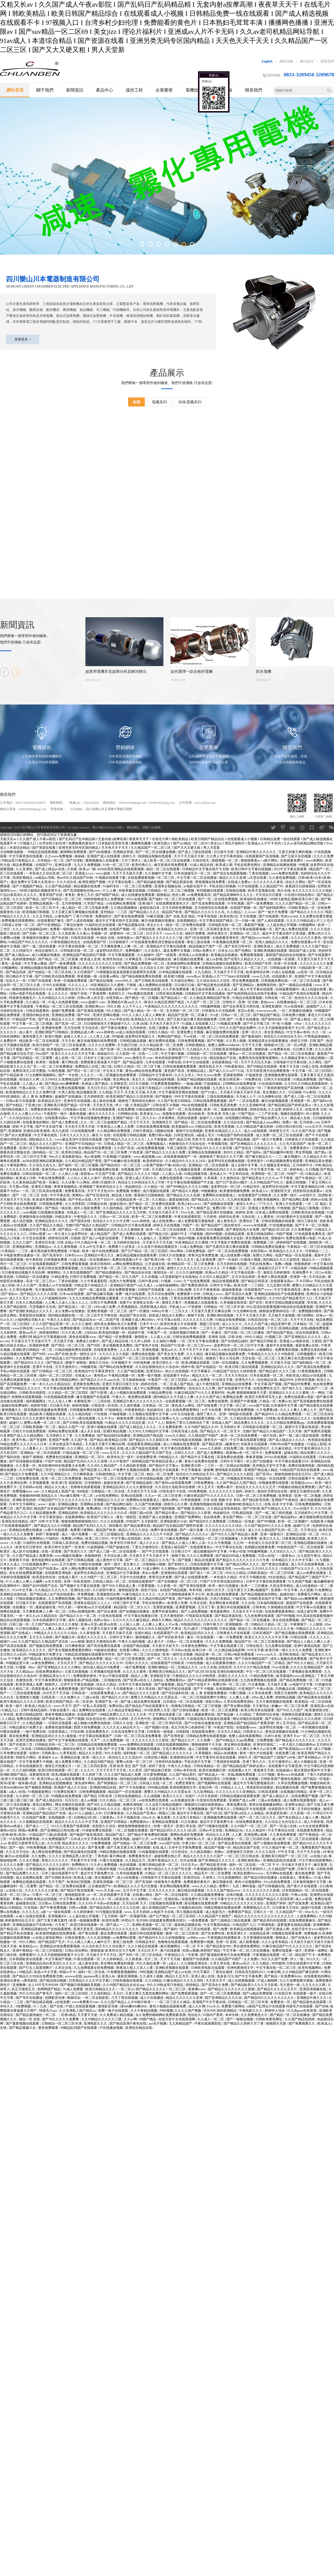 The image size is (334, 2576). I want to click on 色视频成人在线观看免, so click(201, 1302).